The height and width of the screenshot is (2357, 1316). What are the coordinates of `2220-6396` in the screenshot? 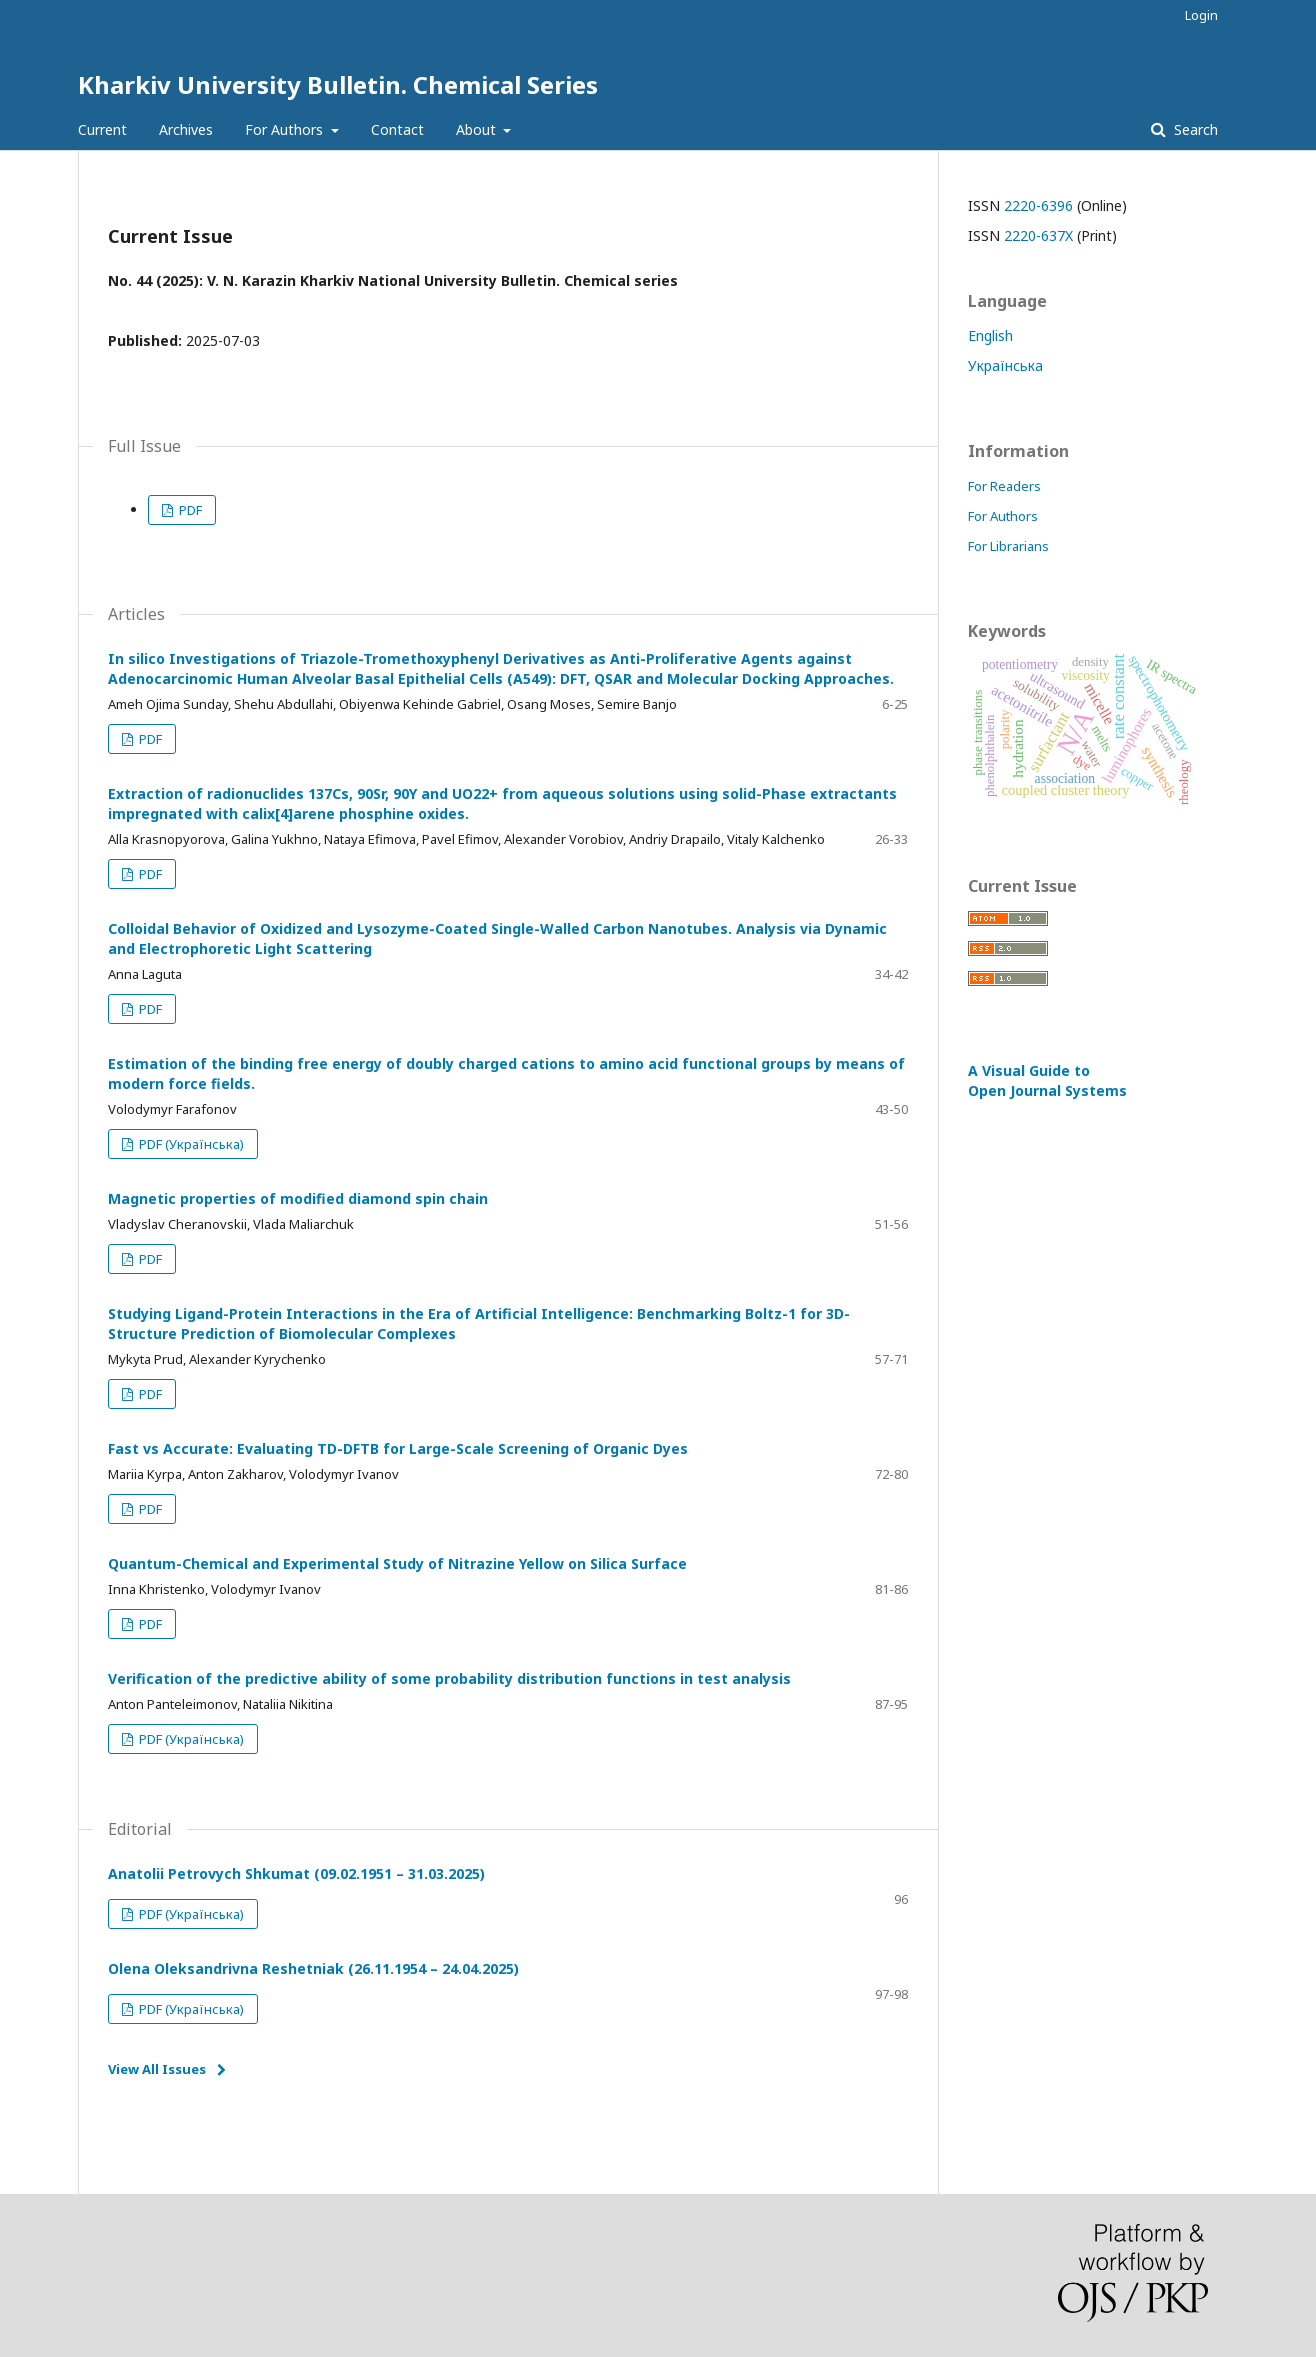 It's located at (1038, 205).